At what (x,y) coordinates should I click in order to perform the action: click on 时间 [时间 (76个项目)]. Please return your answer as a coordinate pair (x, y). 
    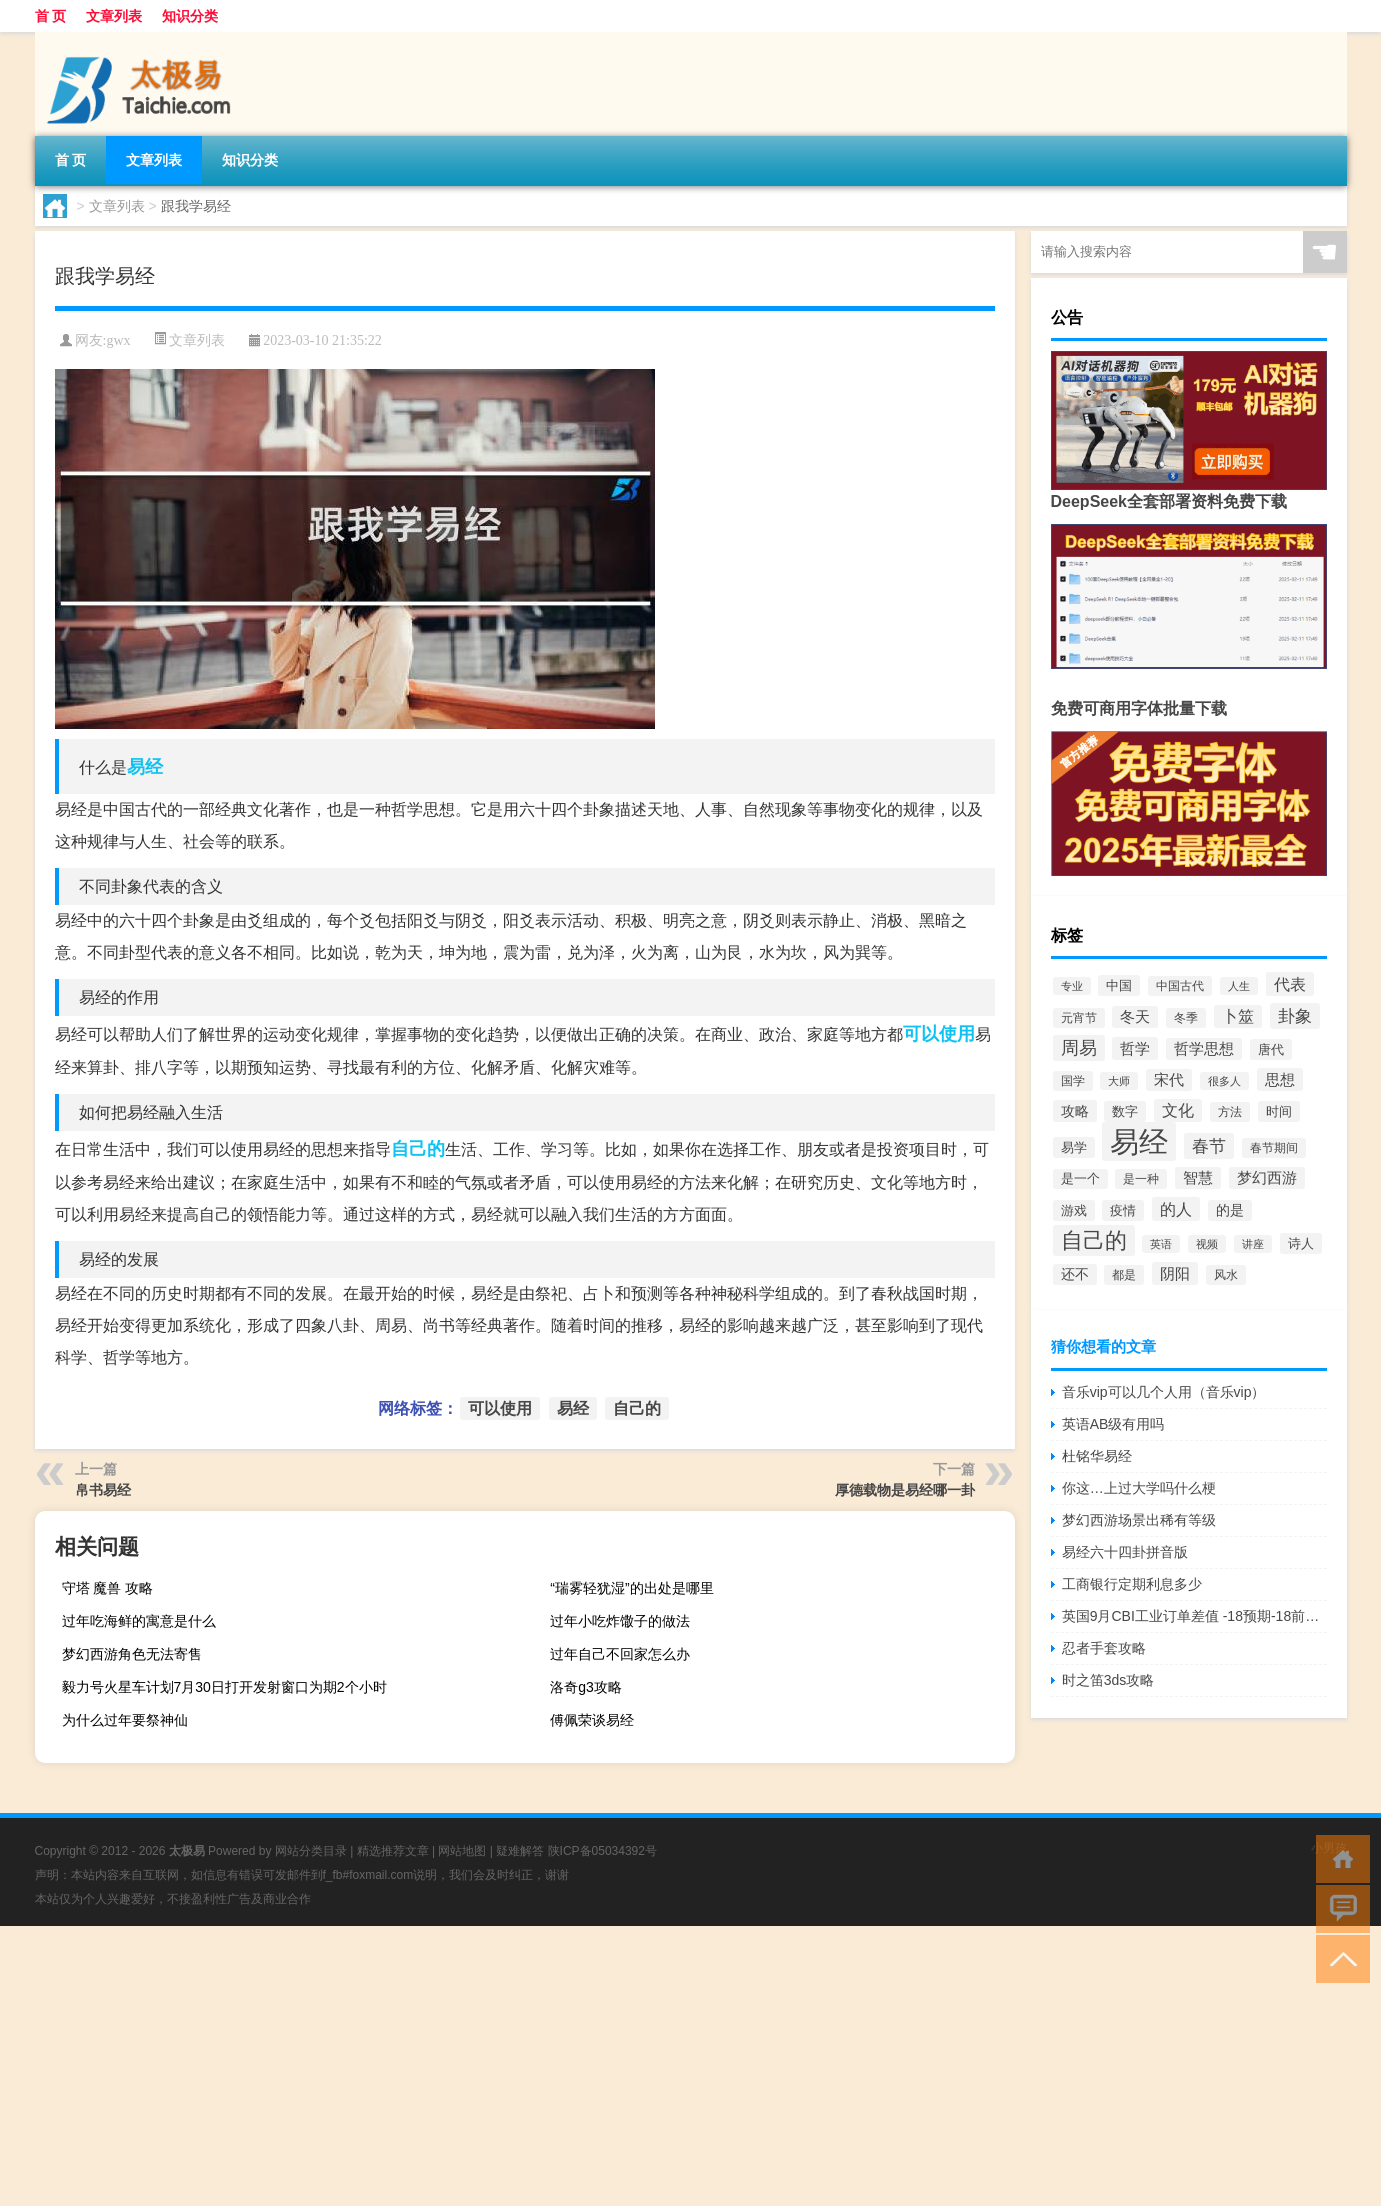
    Looking at the image, I should click on (1279, 1111).